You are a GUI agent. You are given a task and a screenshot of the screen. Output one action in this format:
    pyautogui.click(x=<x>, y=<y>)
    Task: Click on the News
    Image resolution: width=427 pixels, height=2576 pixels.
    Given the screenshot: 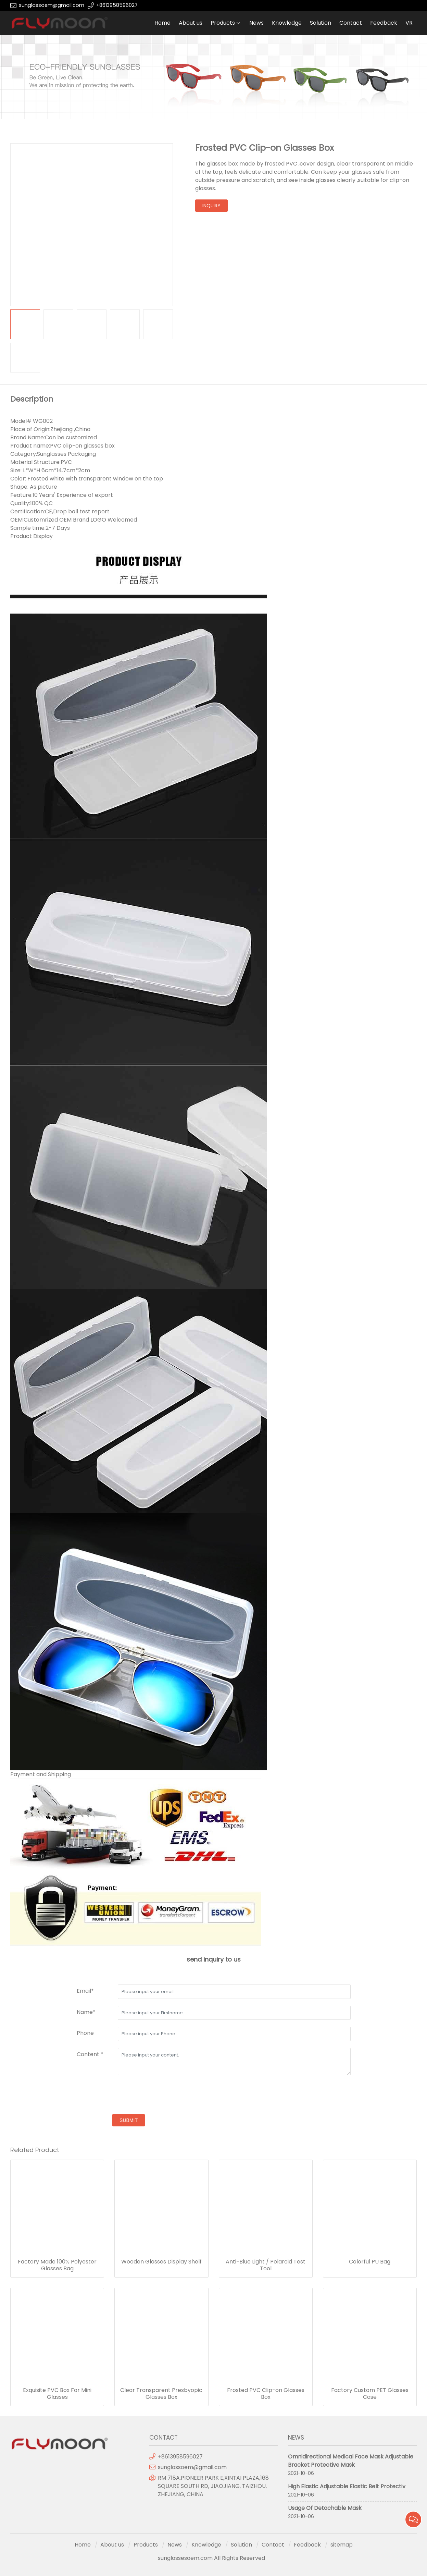 What is the action you would take?
    pyautogui.click(x=256, y=23)
    